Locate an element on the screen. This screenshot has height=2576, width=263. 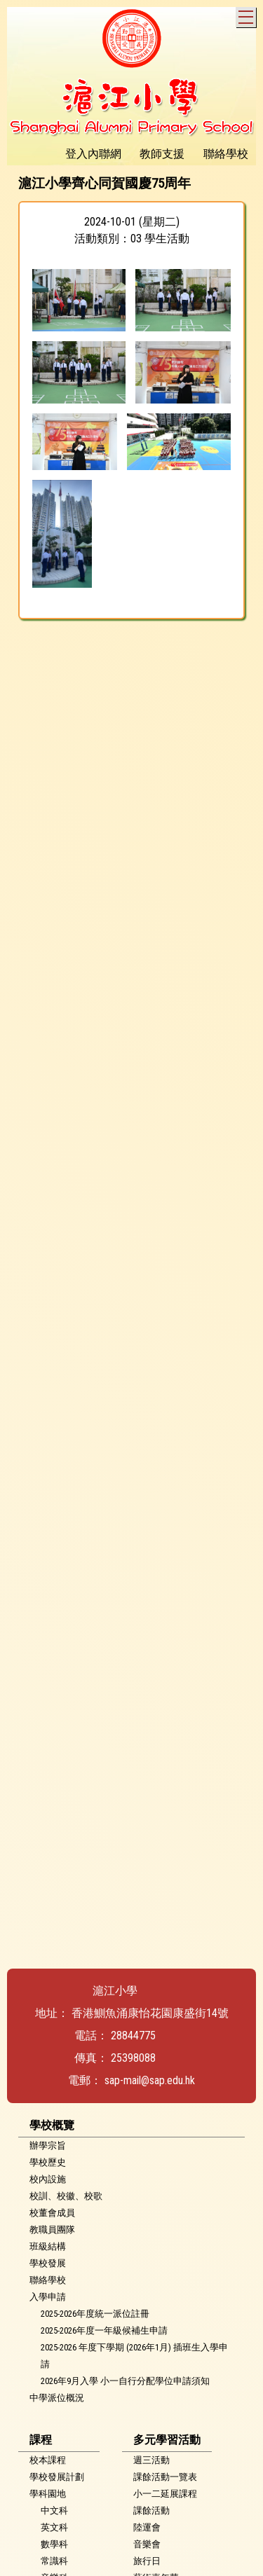
課餘活動一覽表 is located at coordinates (165, 2477).